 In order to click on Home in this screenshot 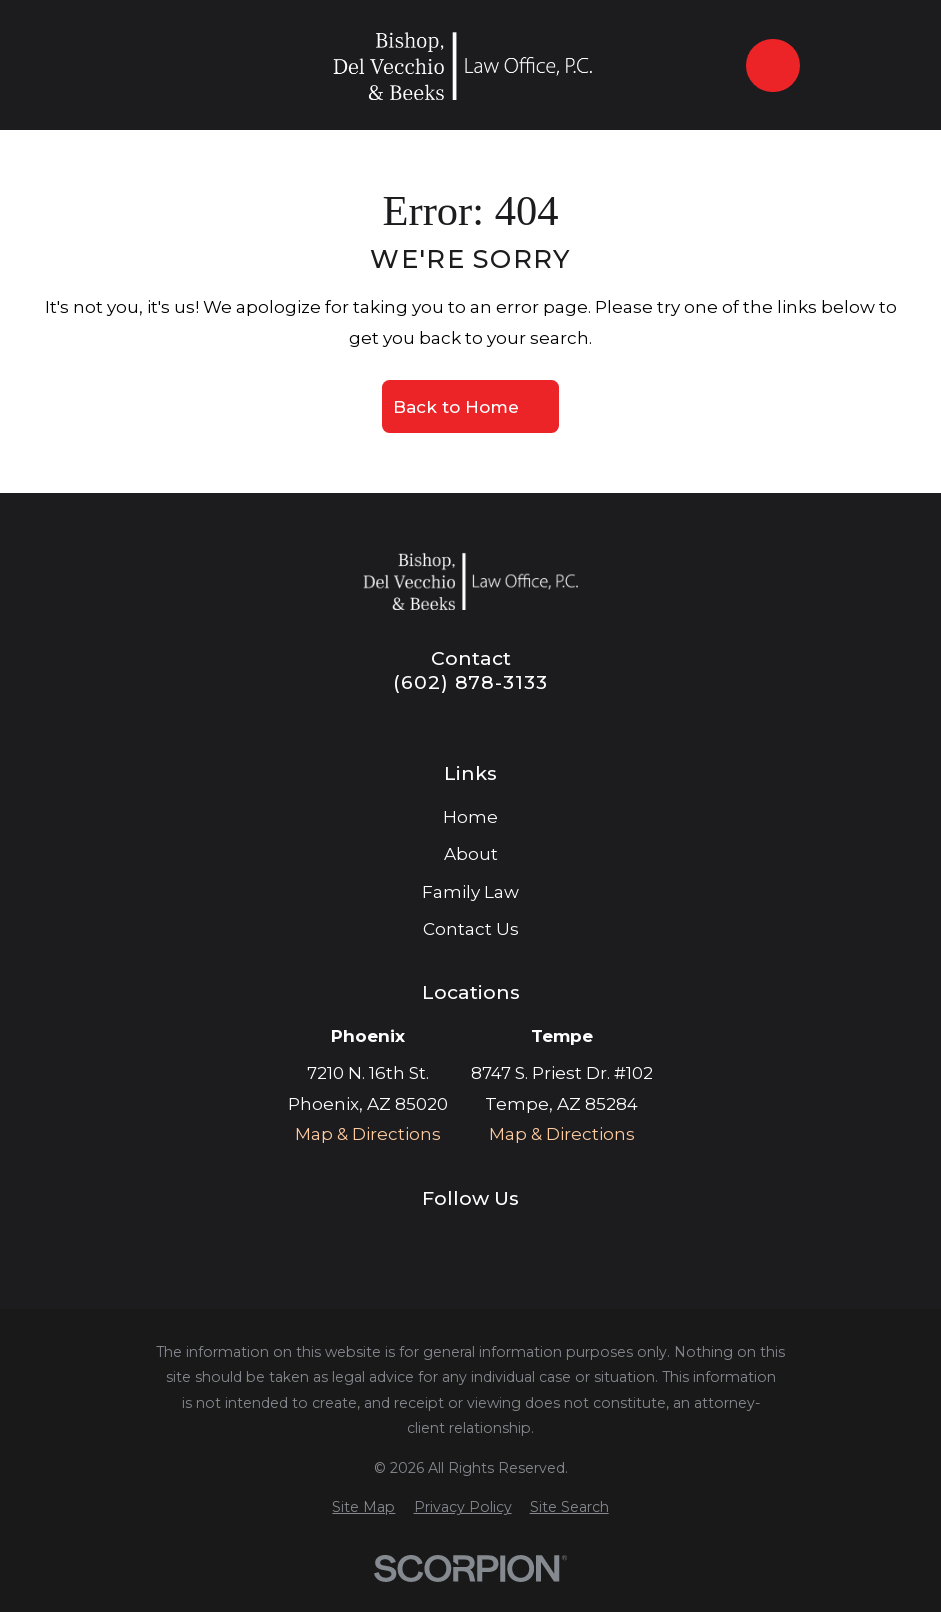, I will do `click(470, 817)`.